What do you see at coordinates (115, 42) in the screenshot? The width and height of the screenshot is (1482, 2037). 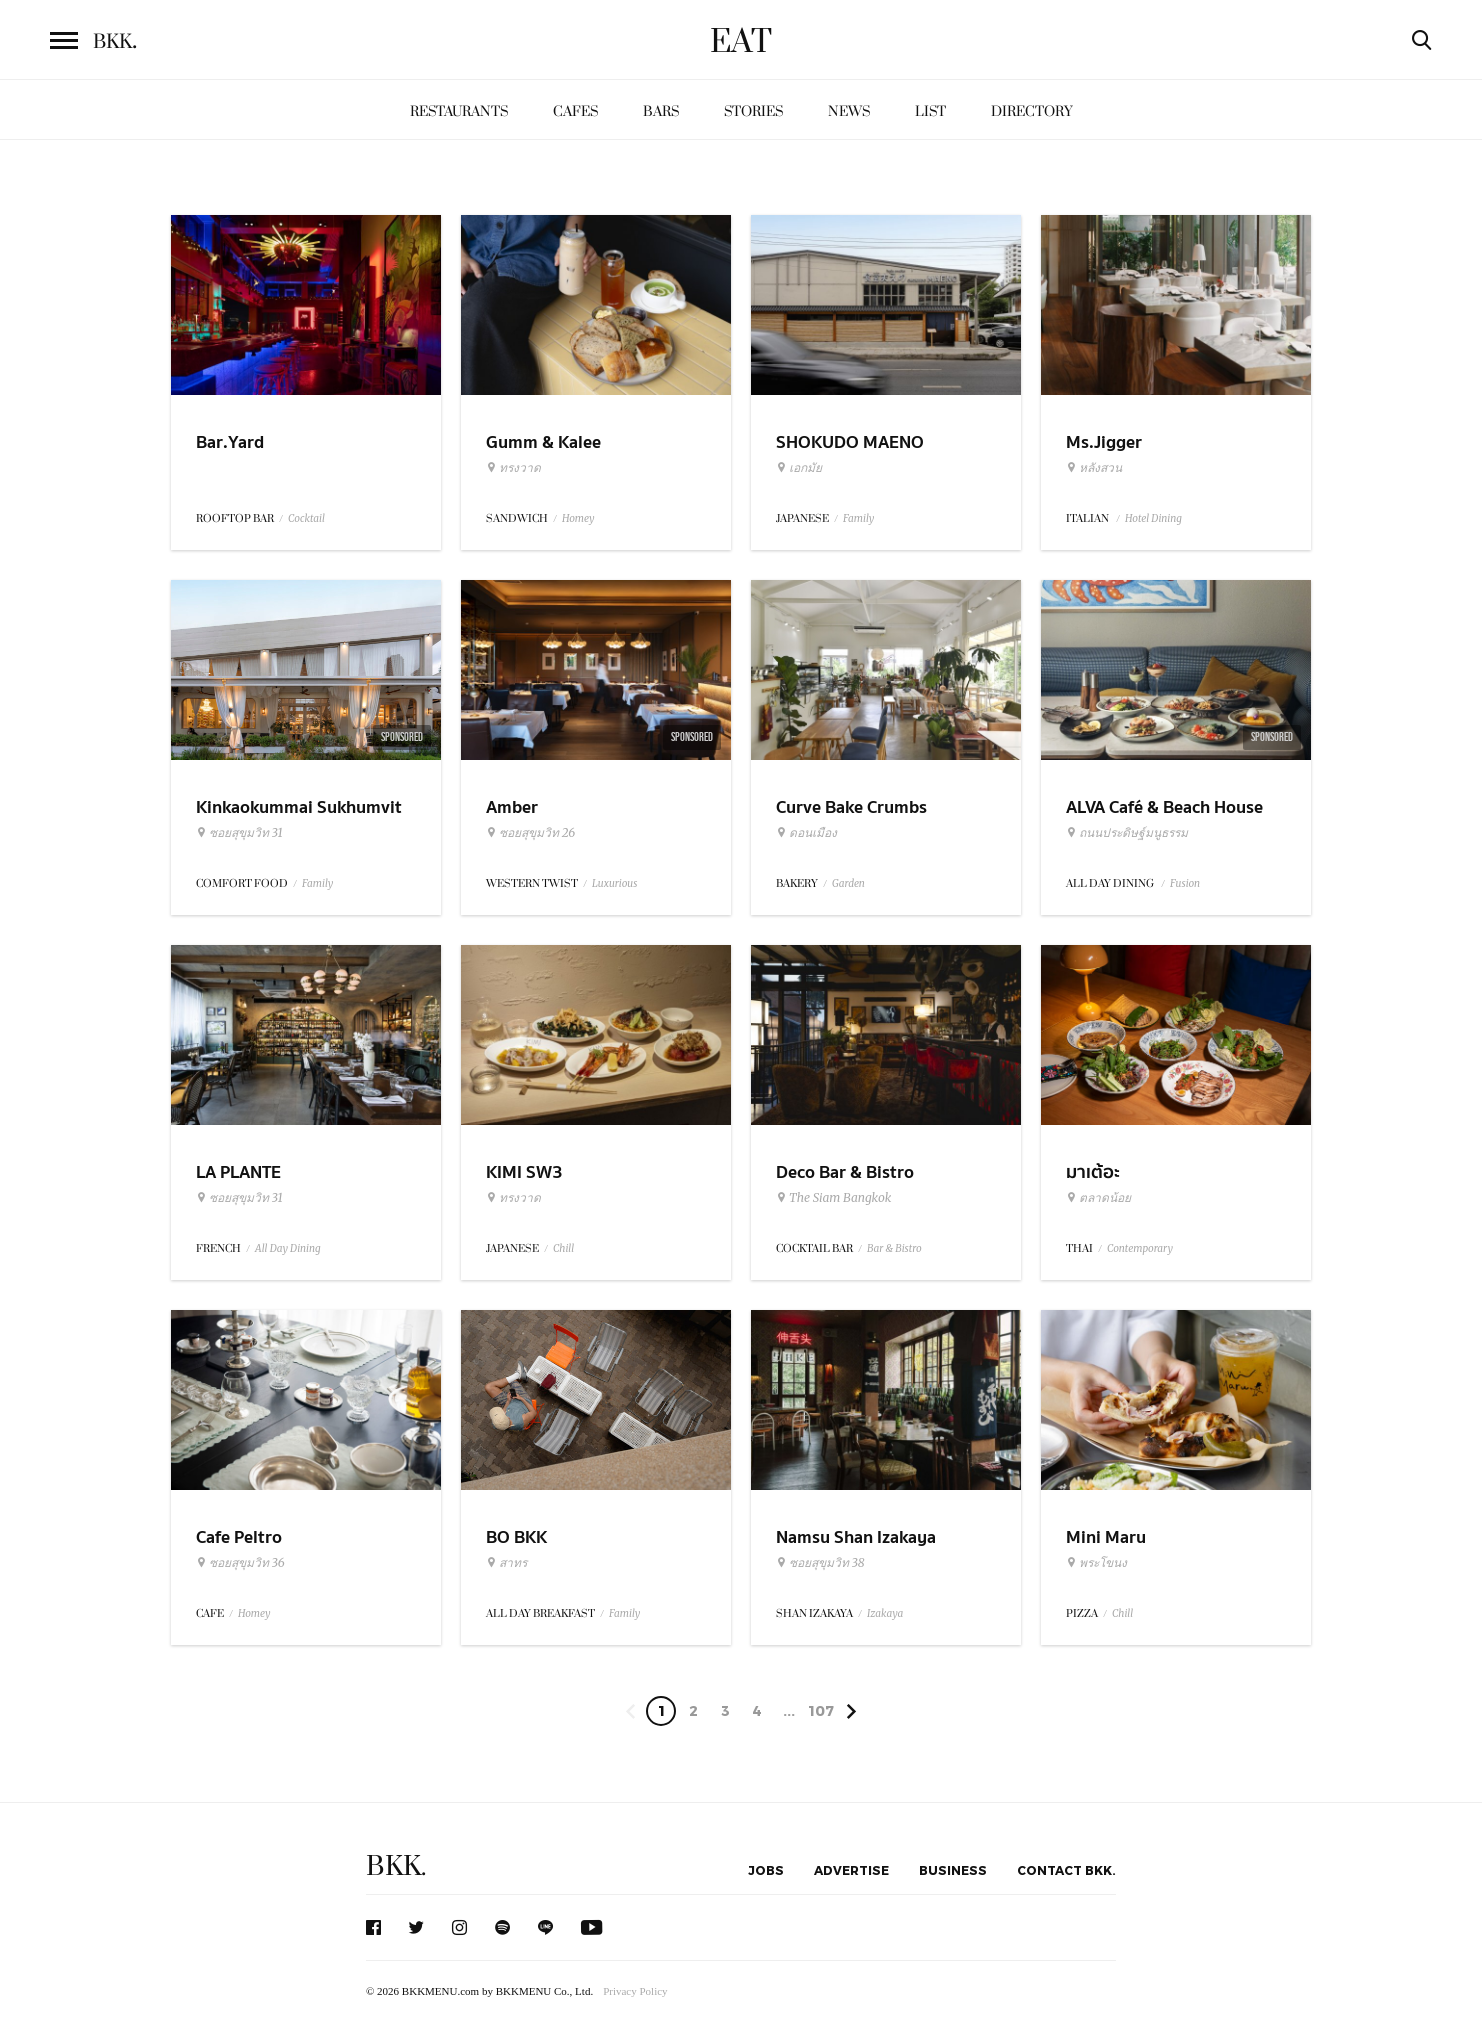 I see `BKK` at bounding box center [115, 42].